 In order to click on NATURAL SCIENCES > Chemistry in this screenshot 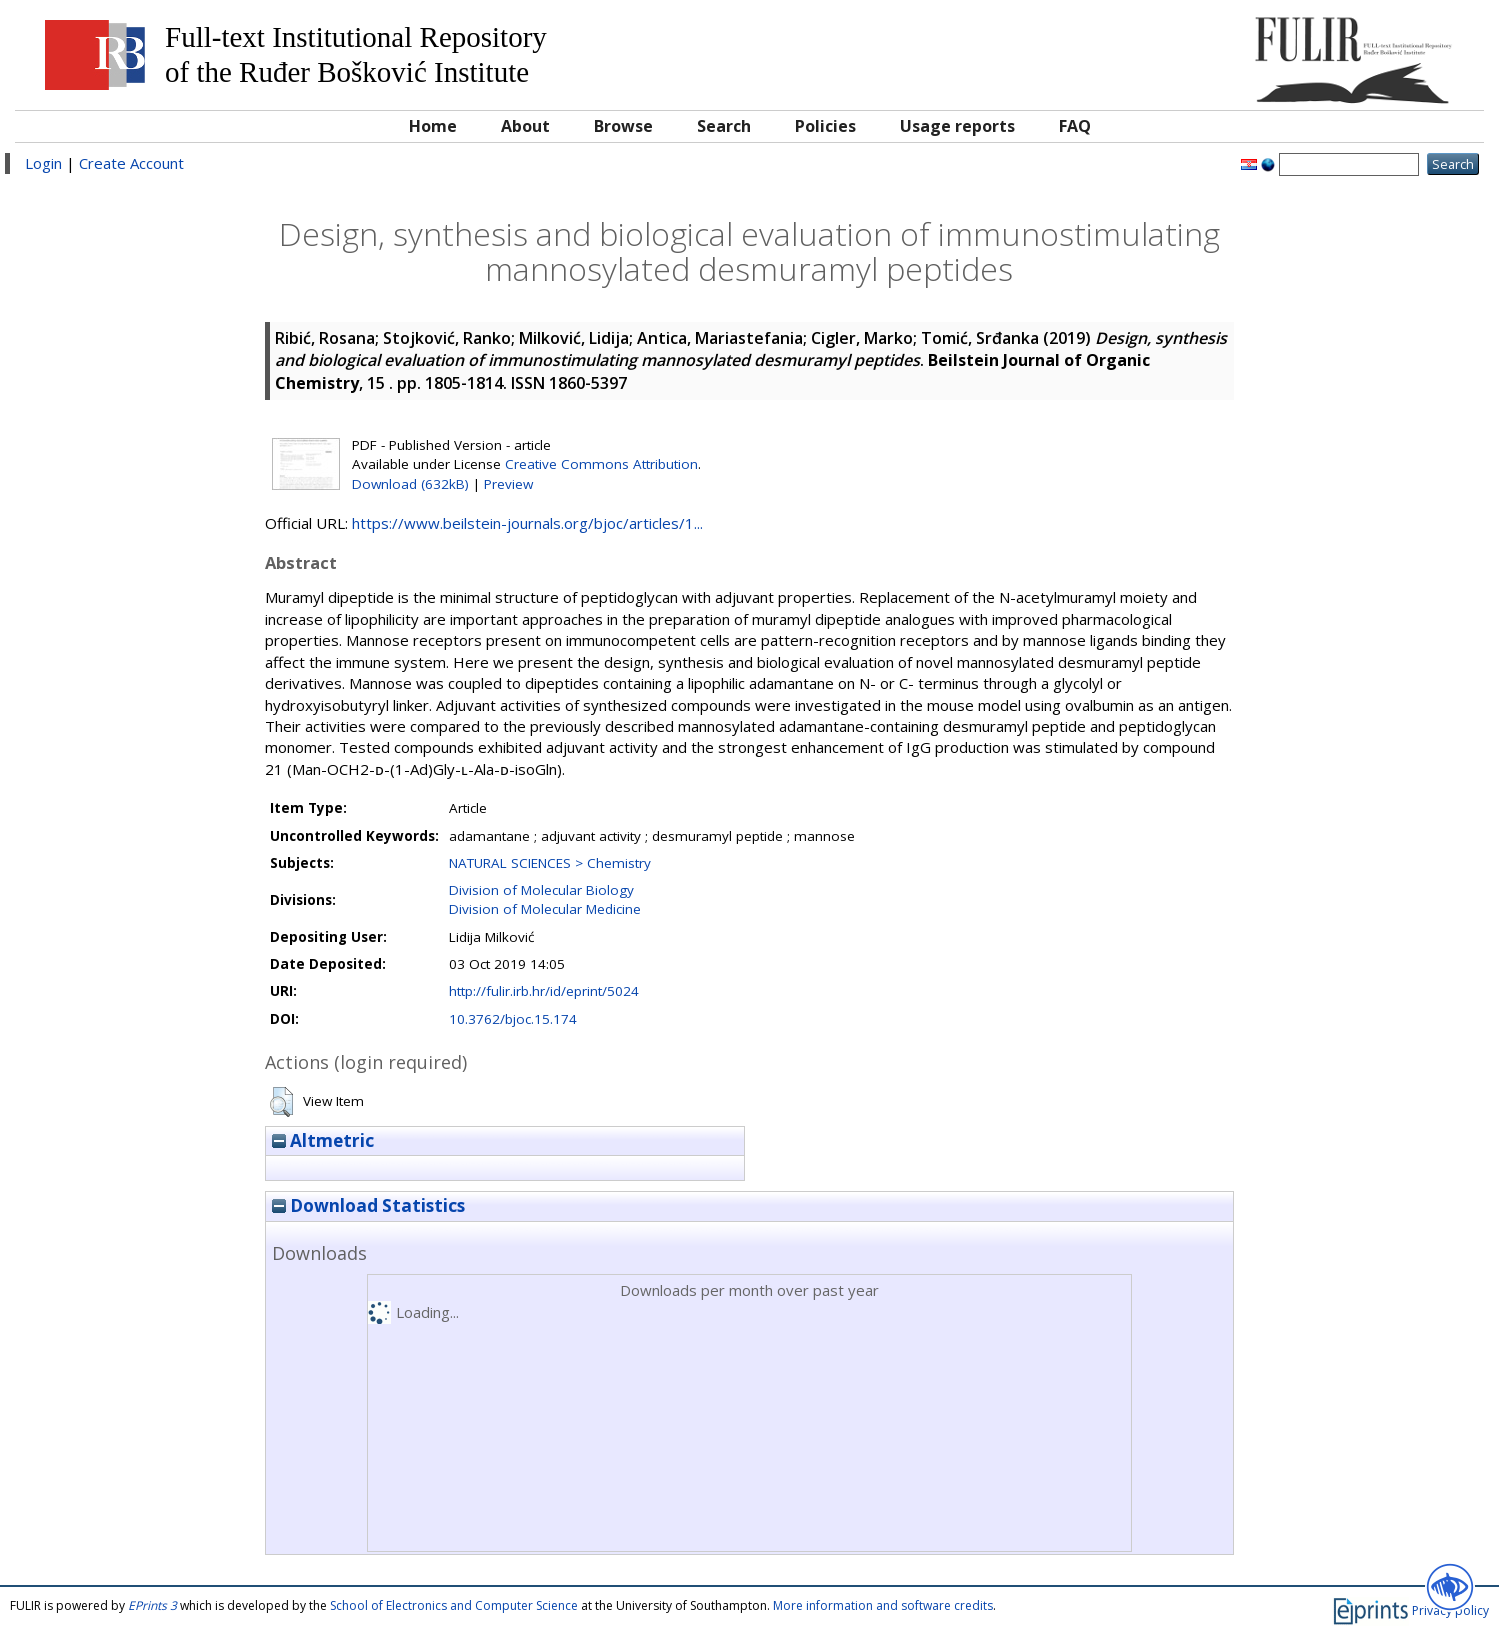, I will do `click(550, 863)`.